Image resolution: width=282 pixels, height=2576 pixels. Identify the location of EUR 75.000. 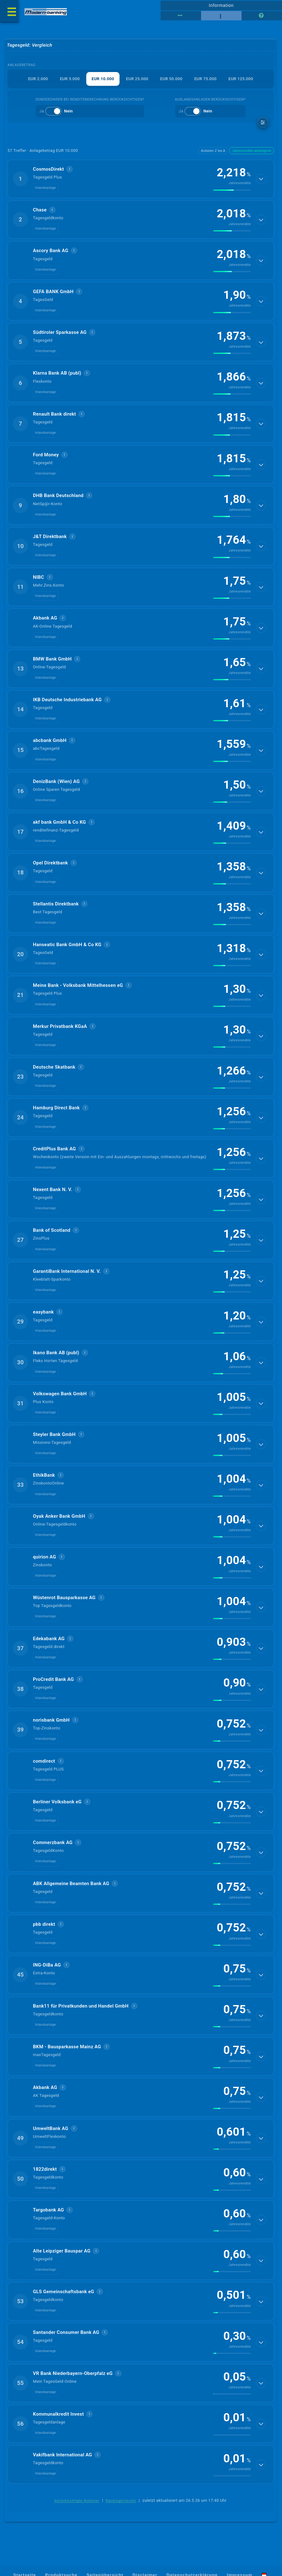
(205, 78).